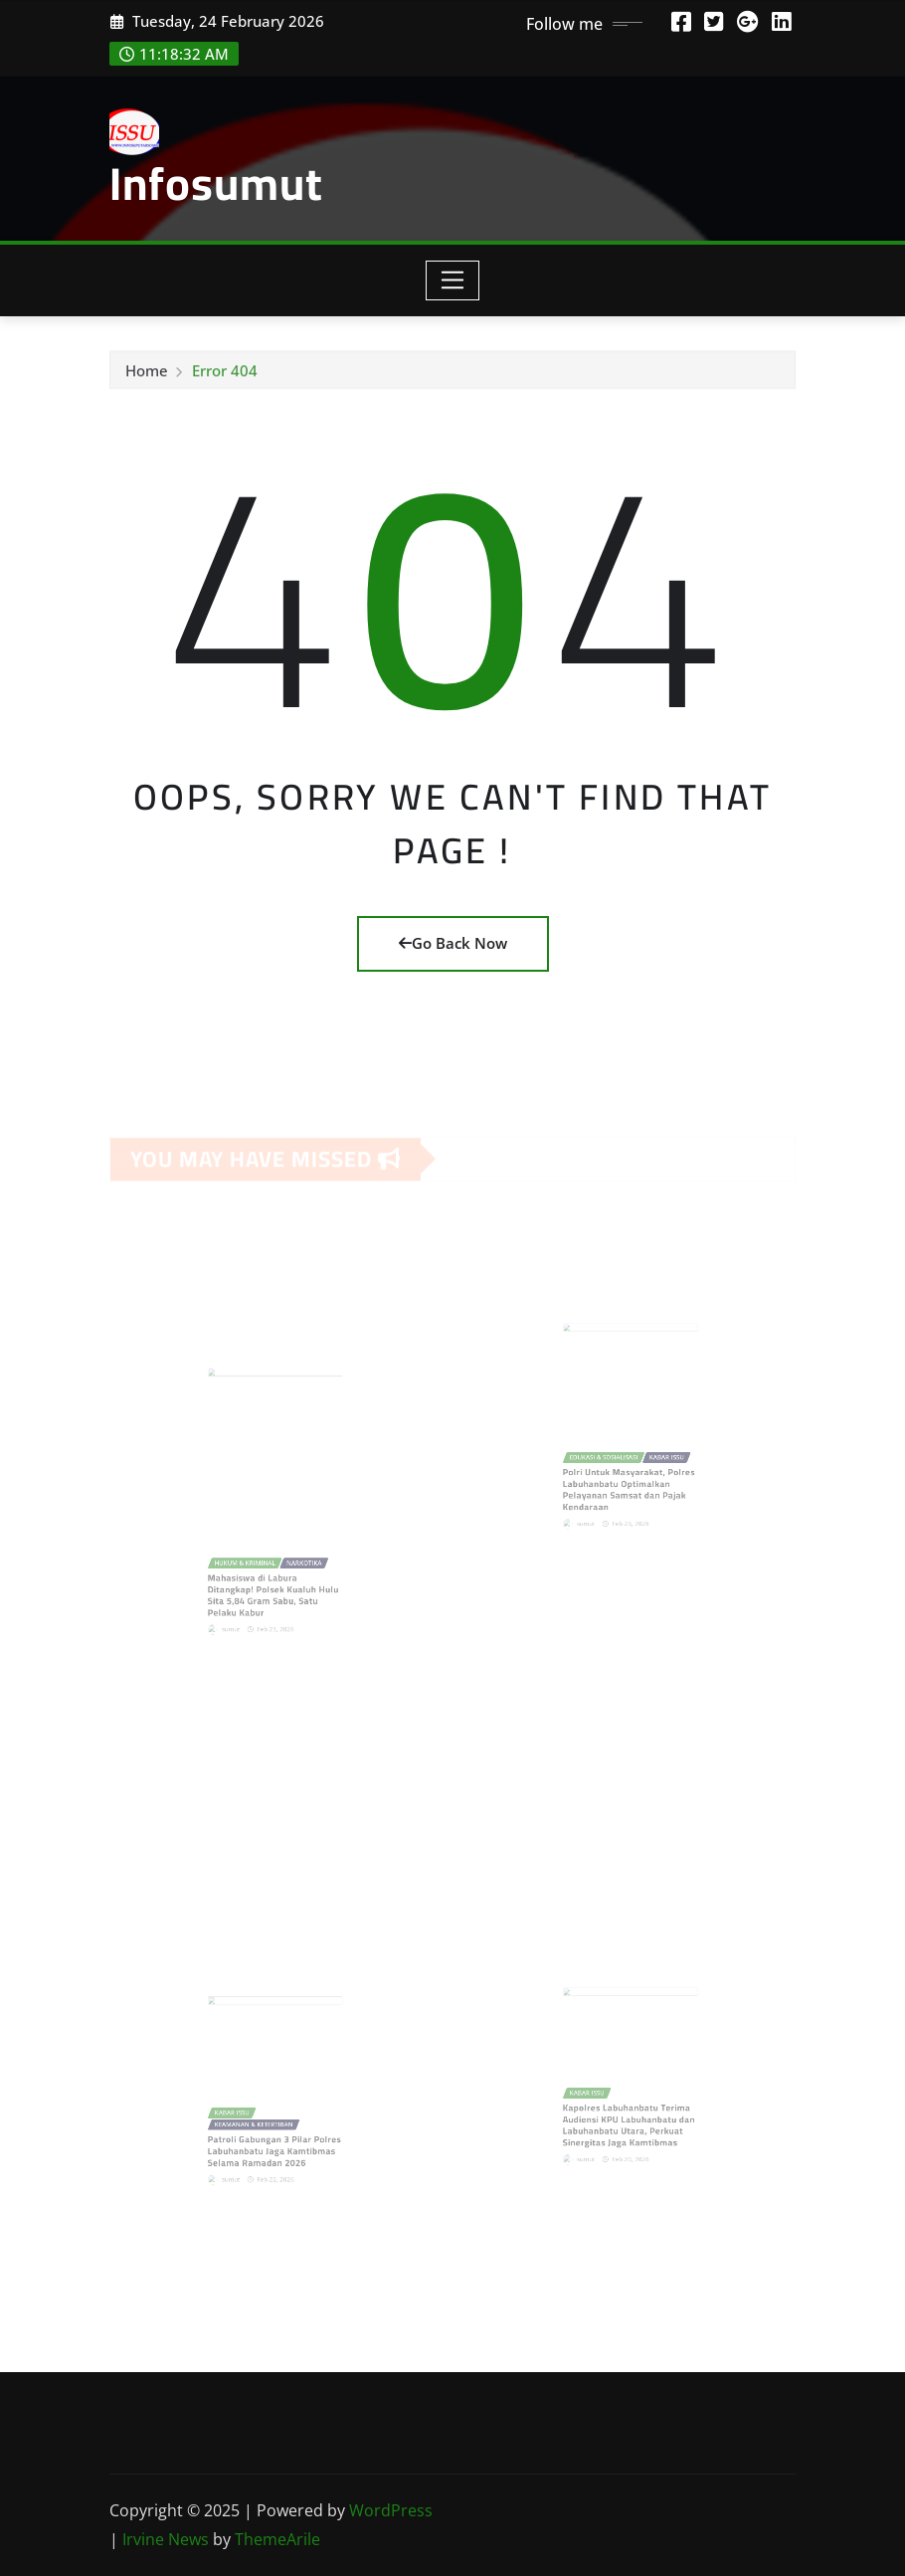 This screenshot has width=905, height=2576. I want to click on WordPress, so click(391, 2510).